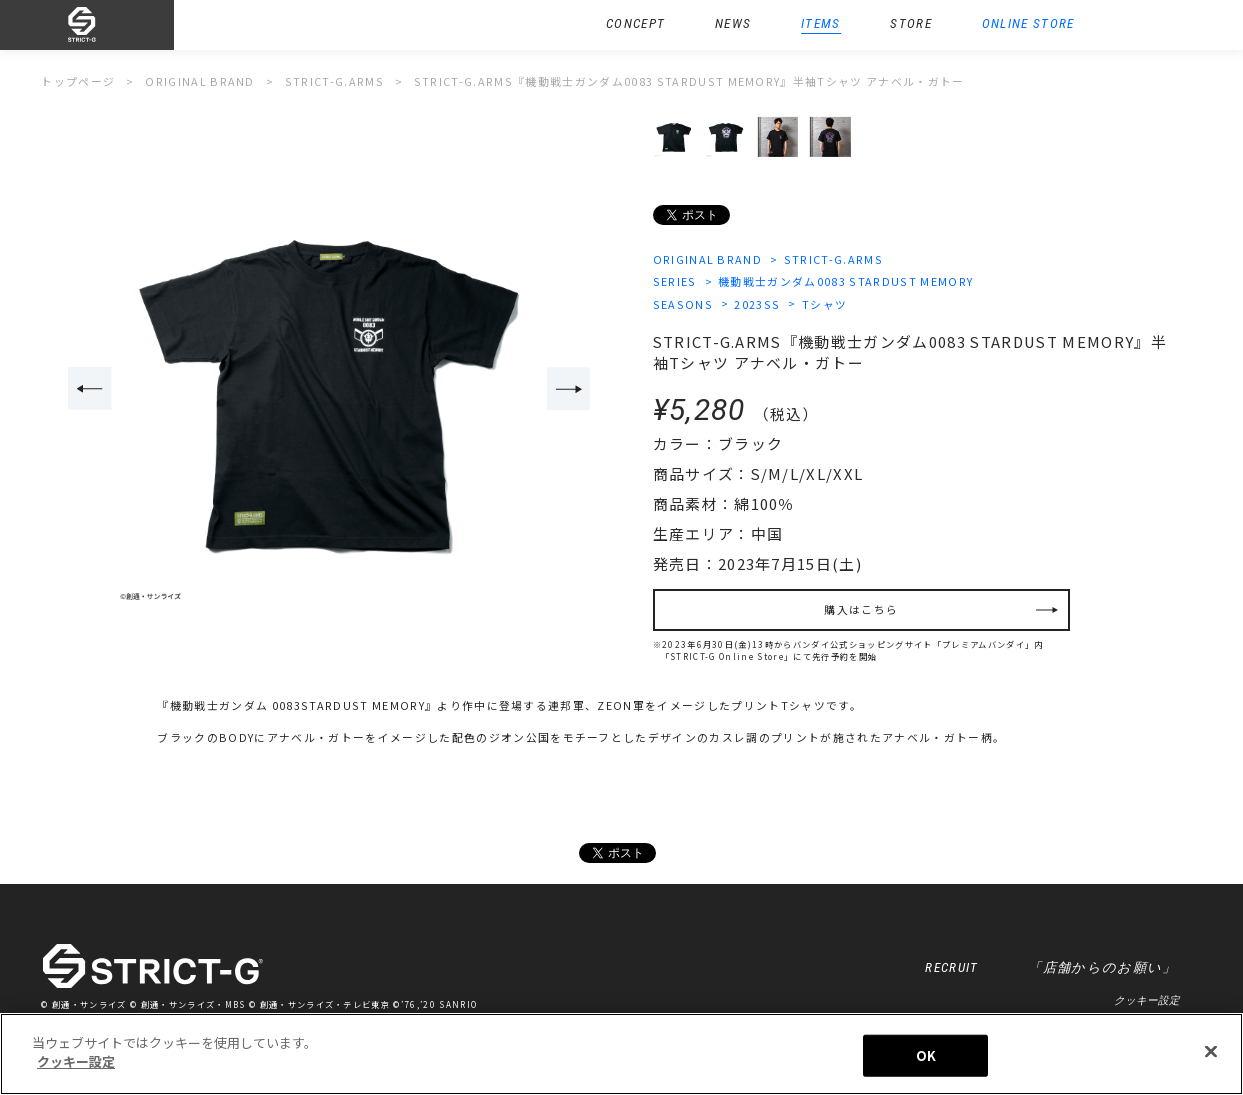  I want to click on 機動戦士ガンダム0083 STARDUST MEMORY, so click(845, 281).